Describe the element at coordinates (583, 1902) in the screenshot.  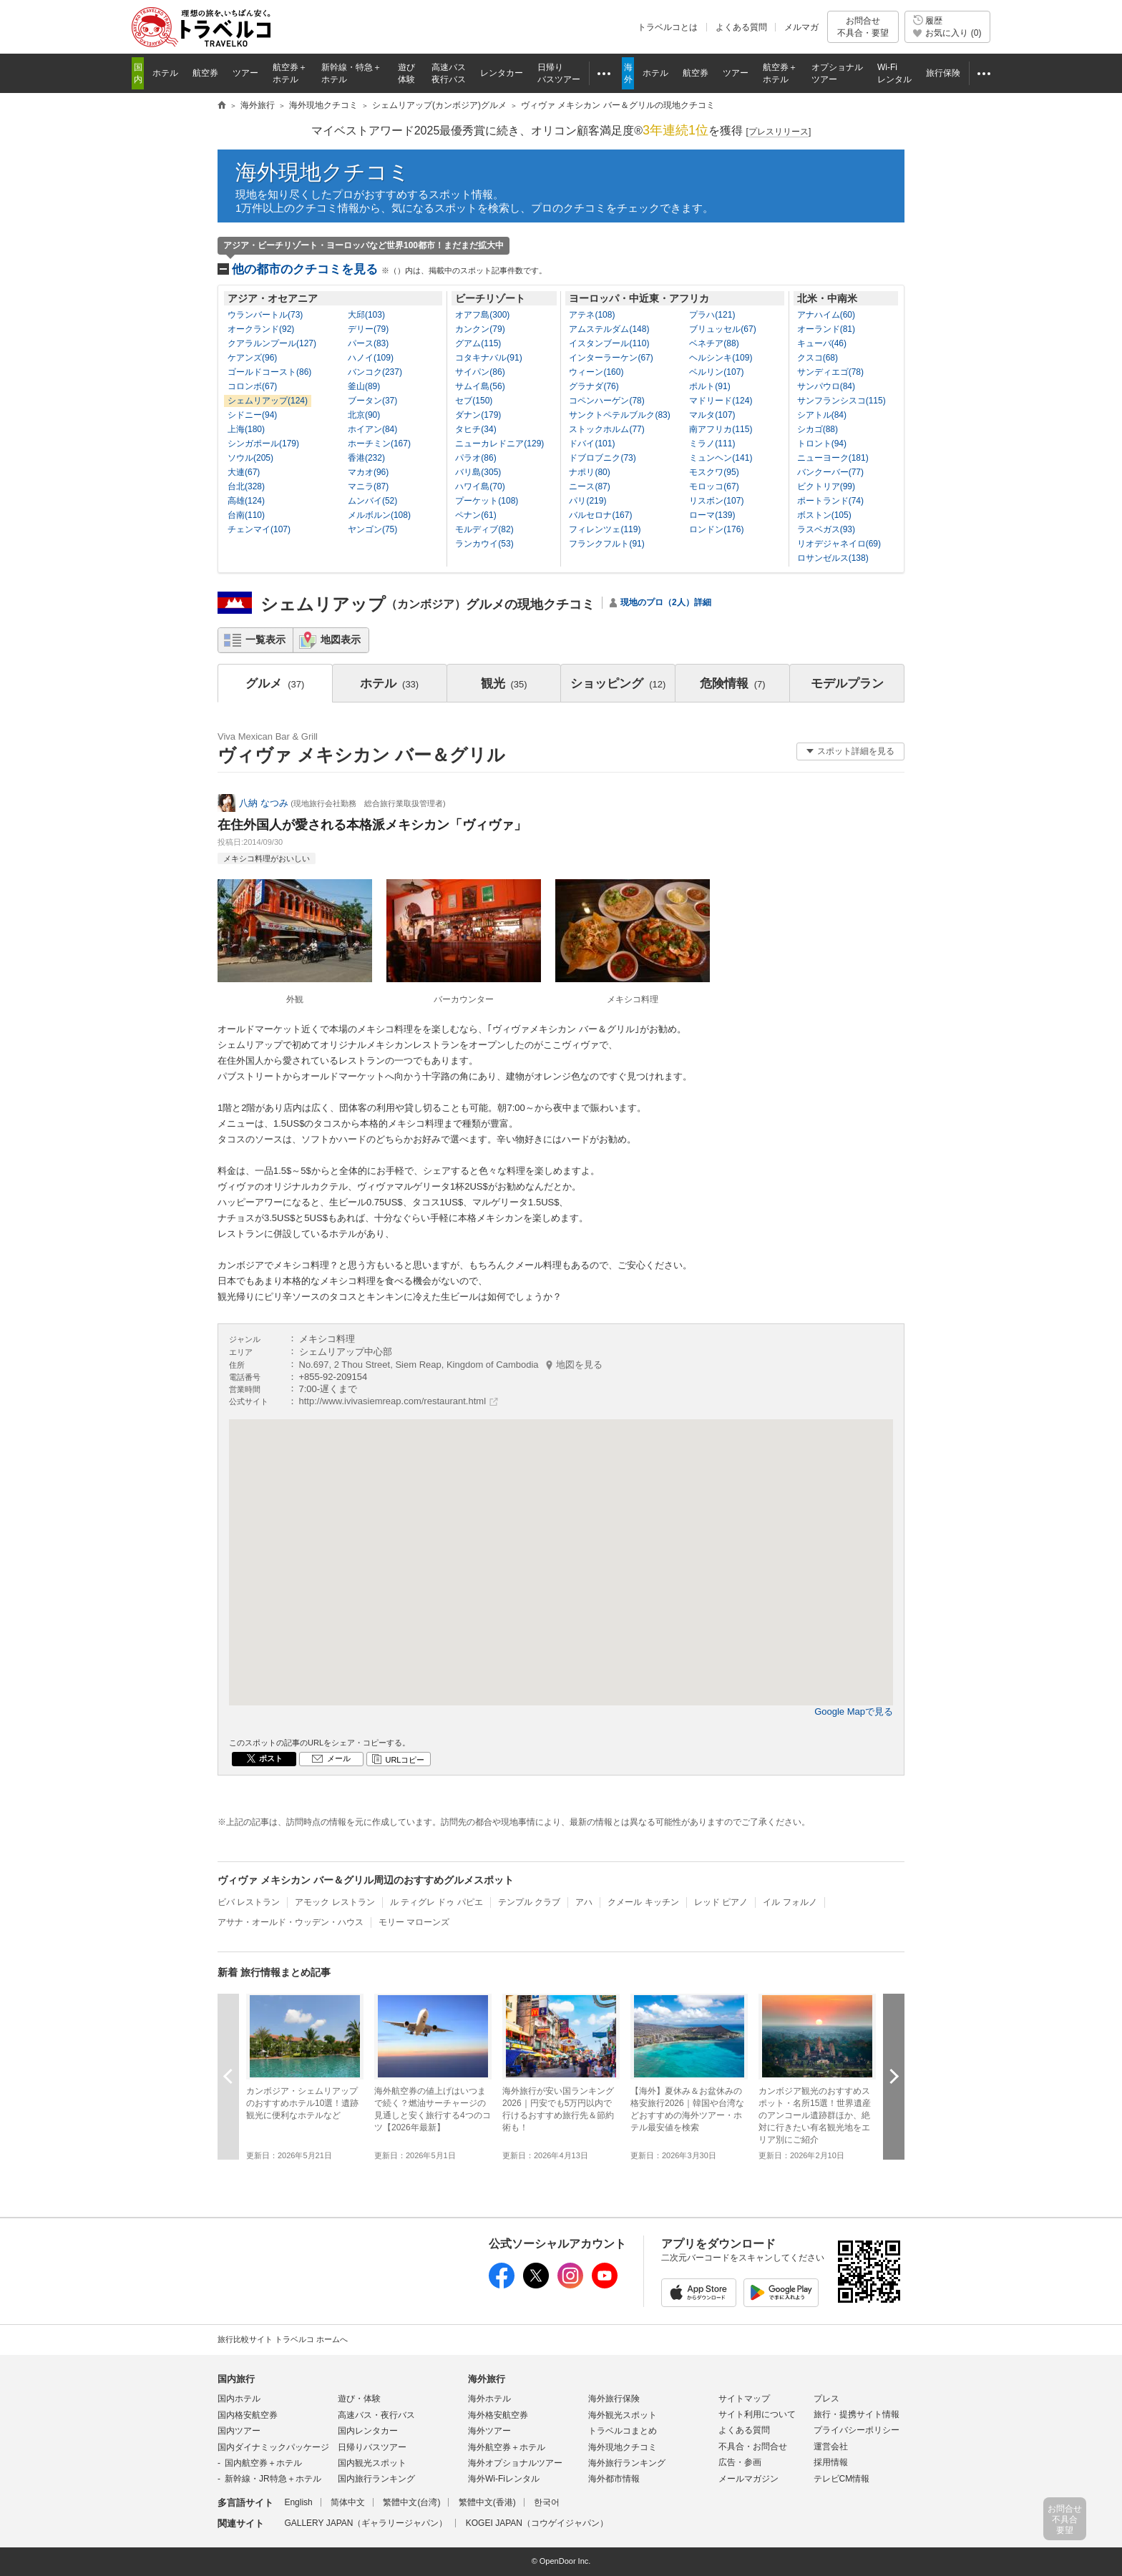
I see `アハ` at that location.